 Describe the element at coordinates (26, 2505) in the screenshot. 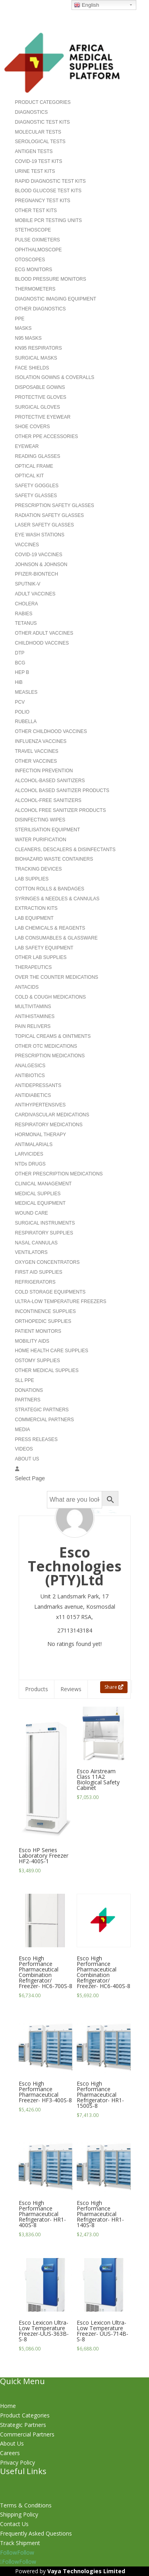

I see `Terms & Conditions` at that location.